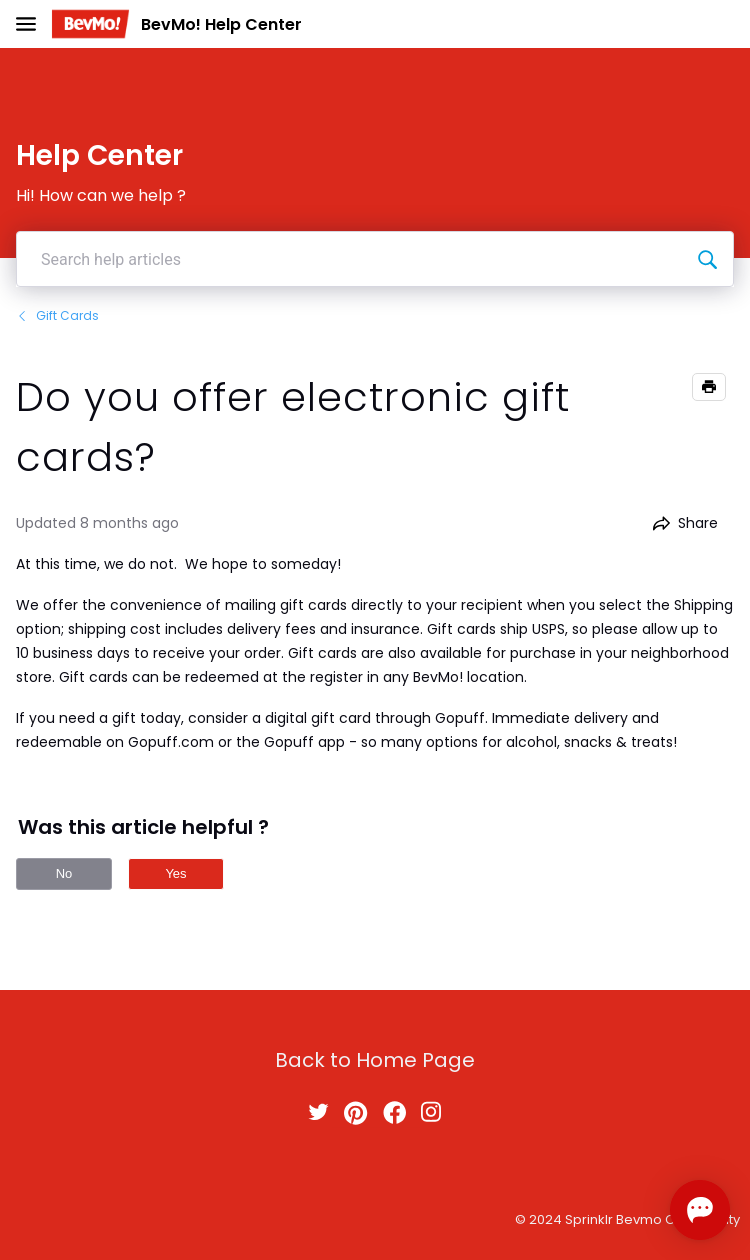  What do you see at coordinates (64, 873) in the screenshot?
I see `No` at bounding box center [64, 873].